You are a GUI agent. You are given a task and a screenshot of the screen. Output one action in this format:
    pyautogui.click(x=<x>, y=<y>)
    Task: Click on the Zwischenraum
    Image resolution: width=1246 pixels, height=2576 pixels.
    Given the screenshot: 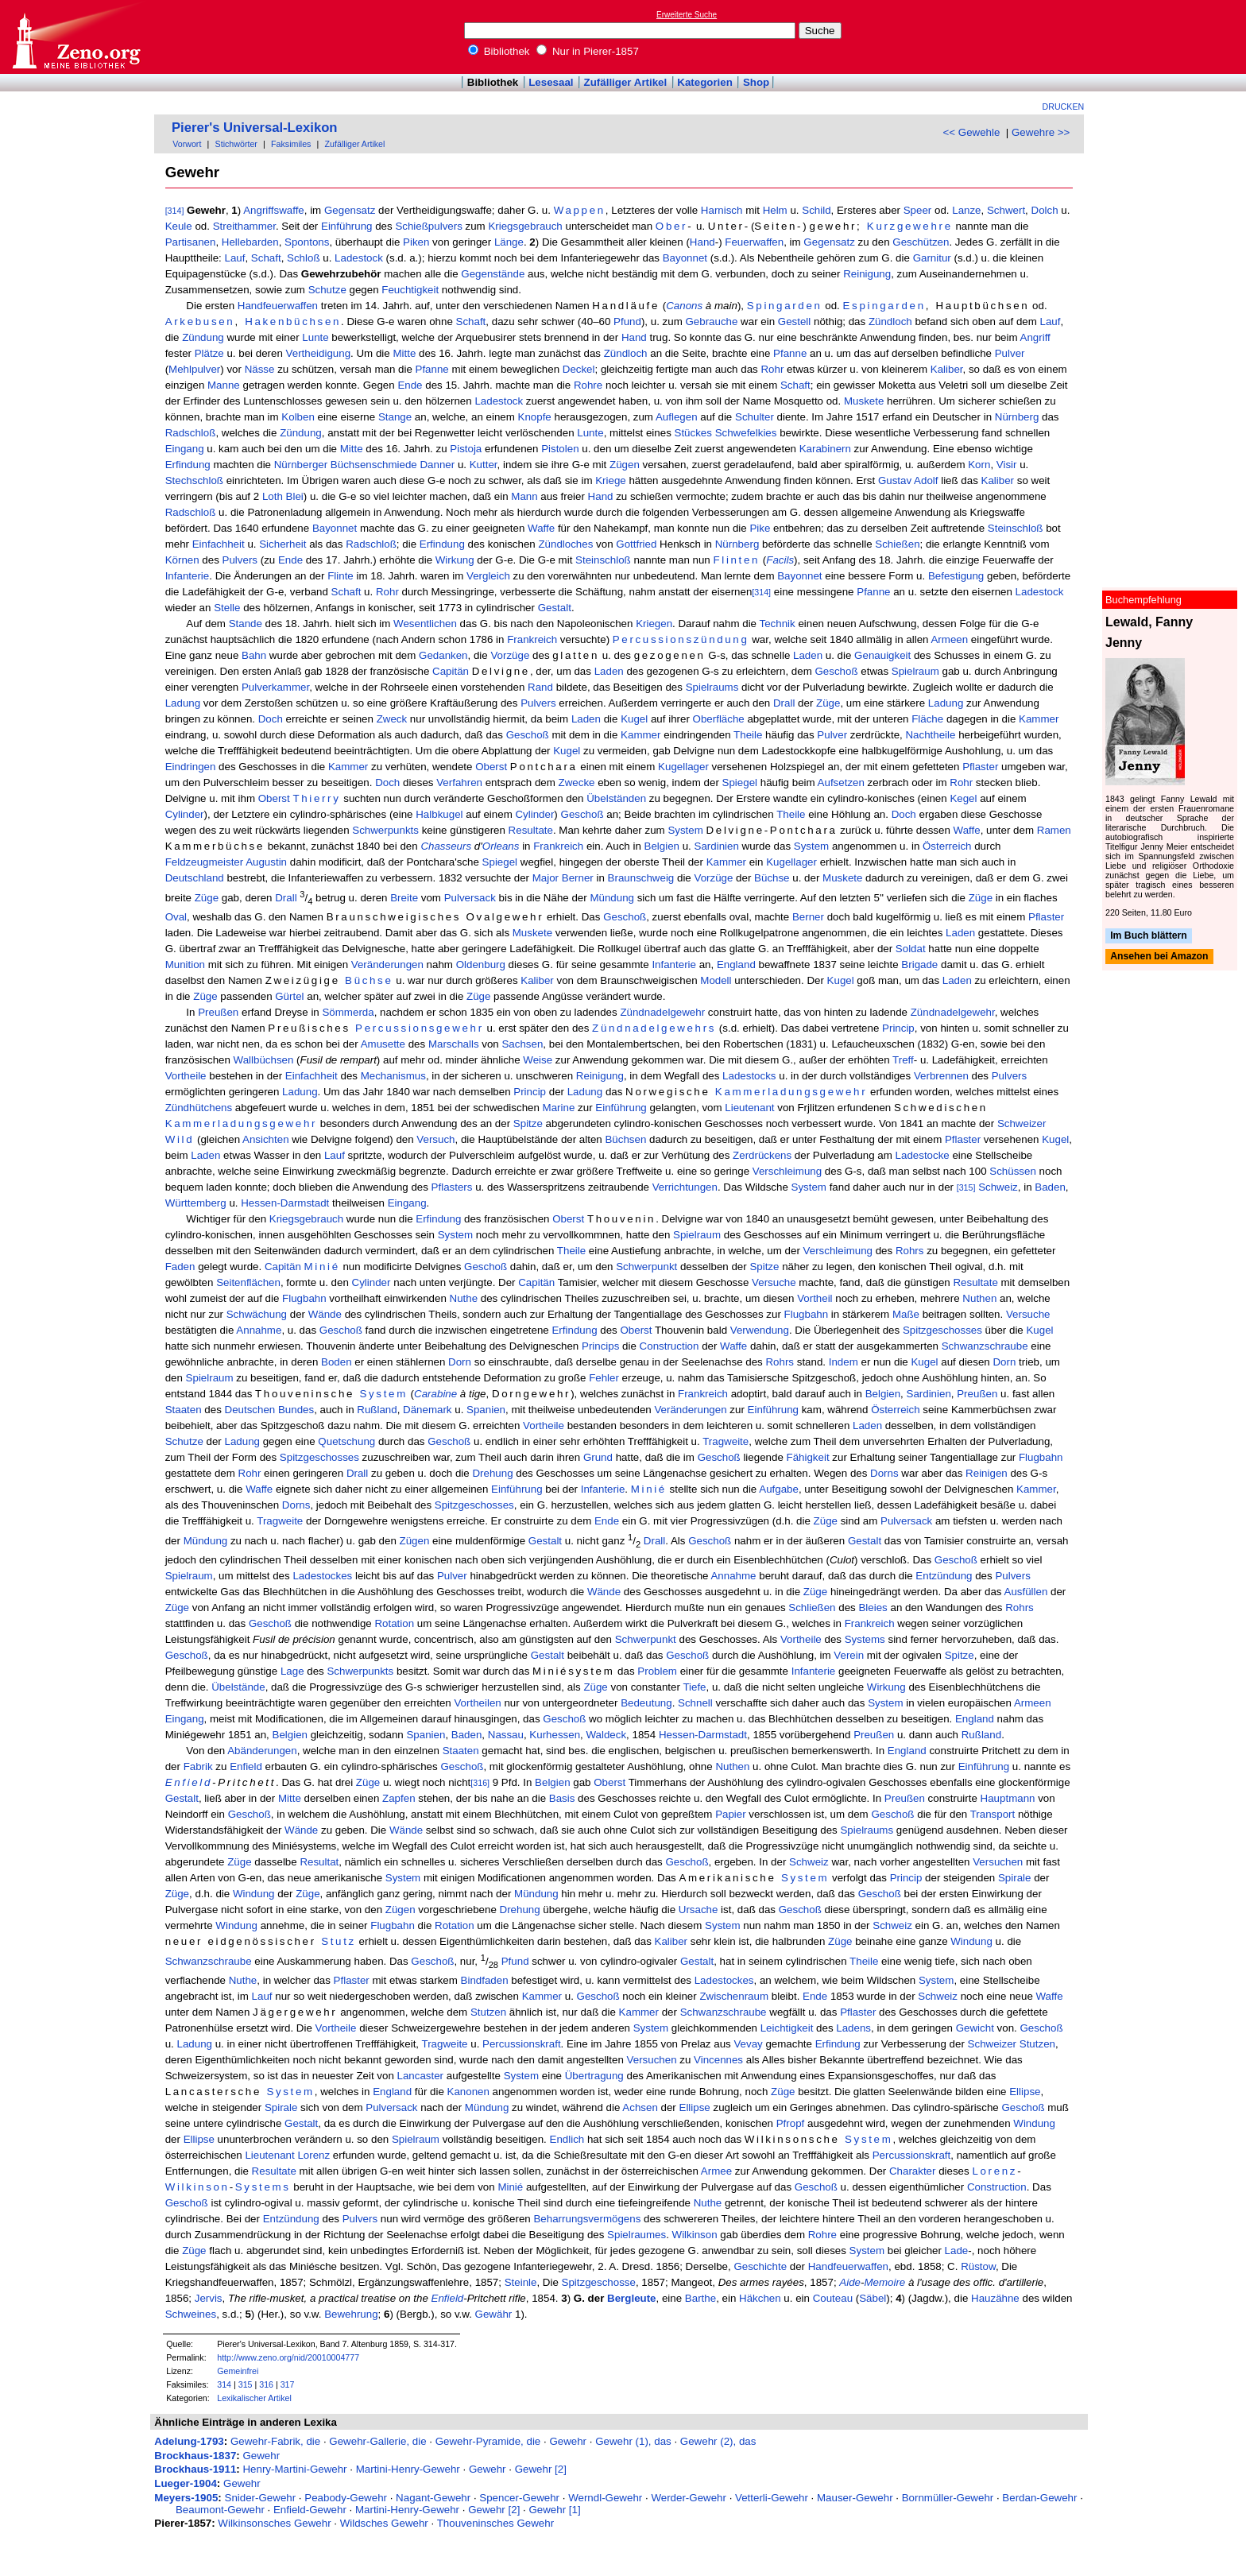 What is the action you would take?
    pyautogui.click(x=733, y=1996)
    